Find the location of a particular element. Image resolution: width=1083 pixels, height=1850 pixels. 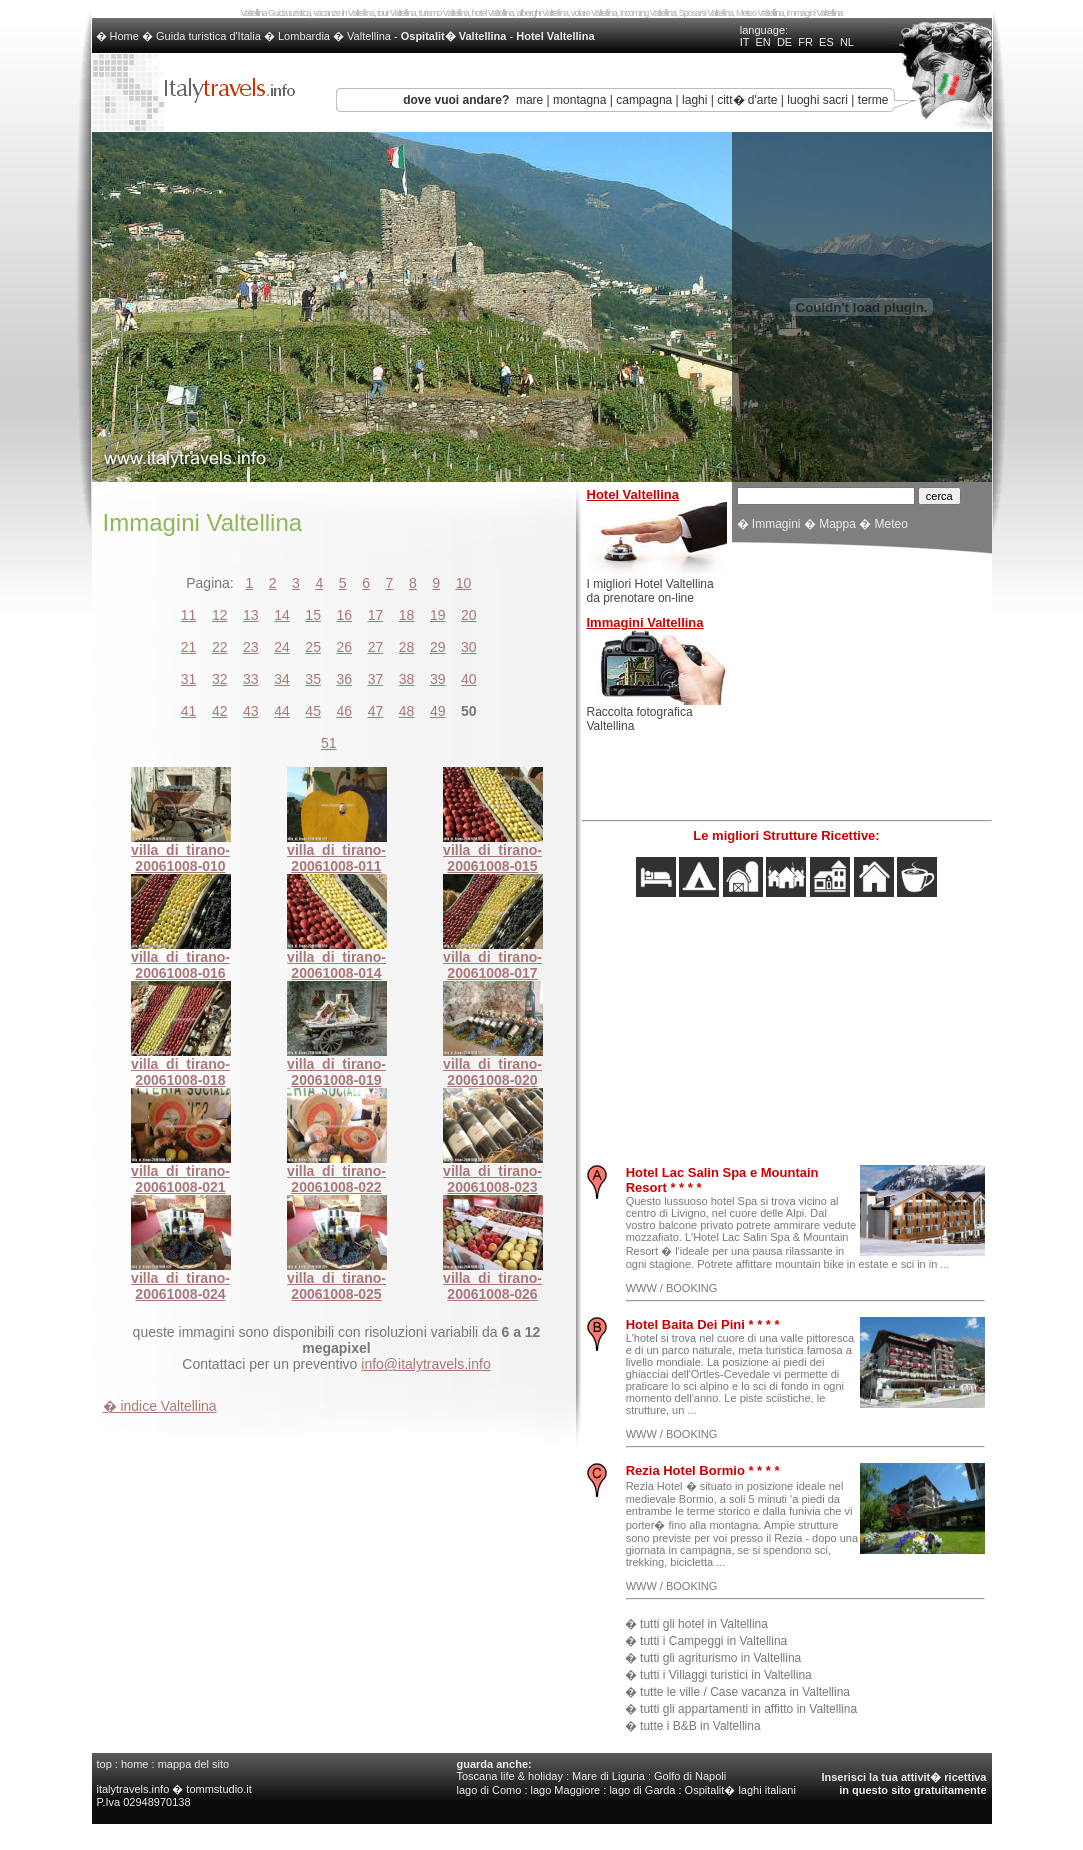

� Home is located at coordinates (119, 36).